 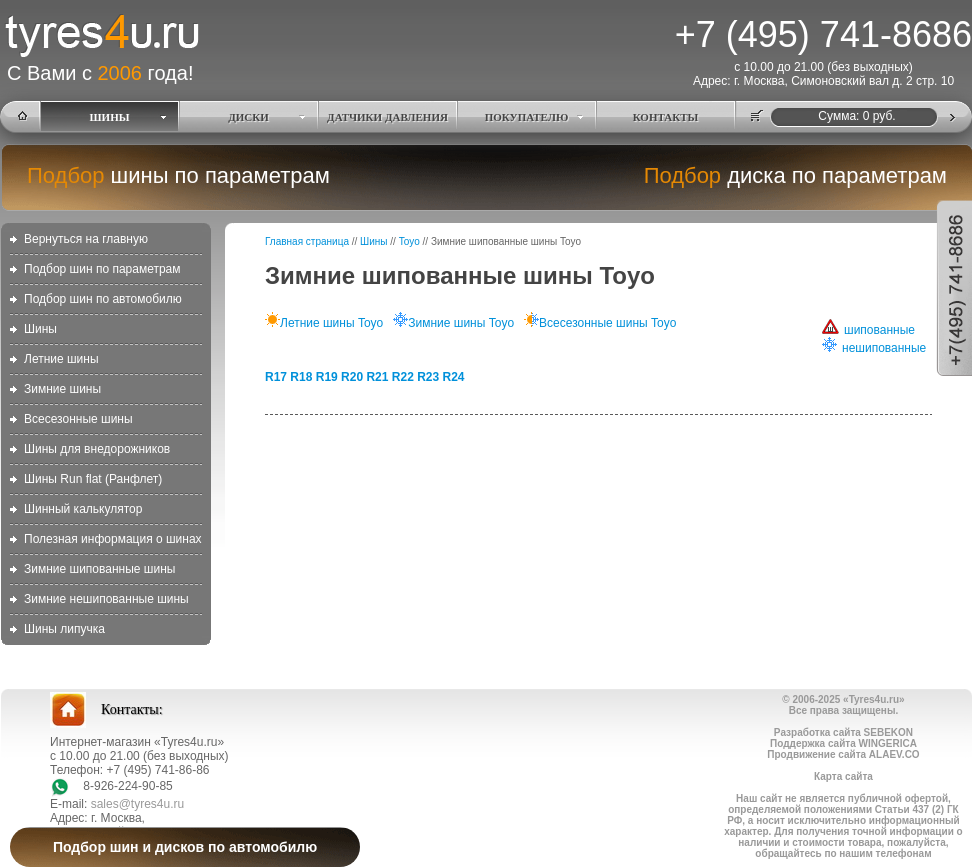 What do you see at coordinates (843, 743) in the screenshot?
I see `Поддержка сайта WINGERICA` at bounding box center [843, 743].